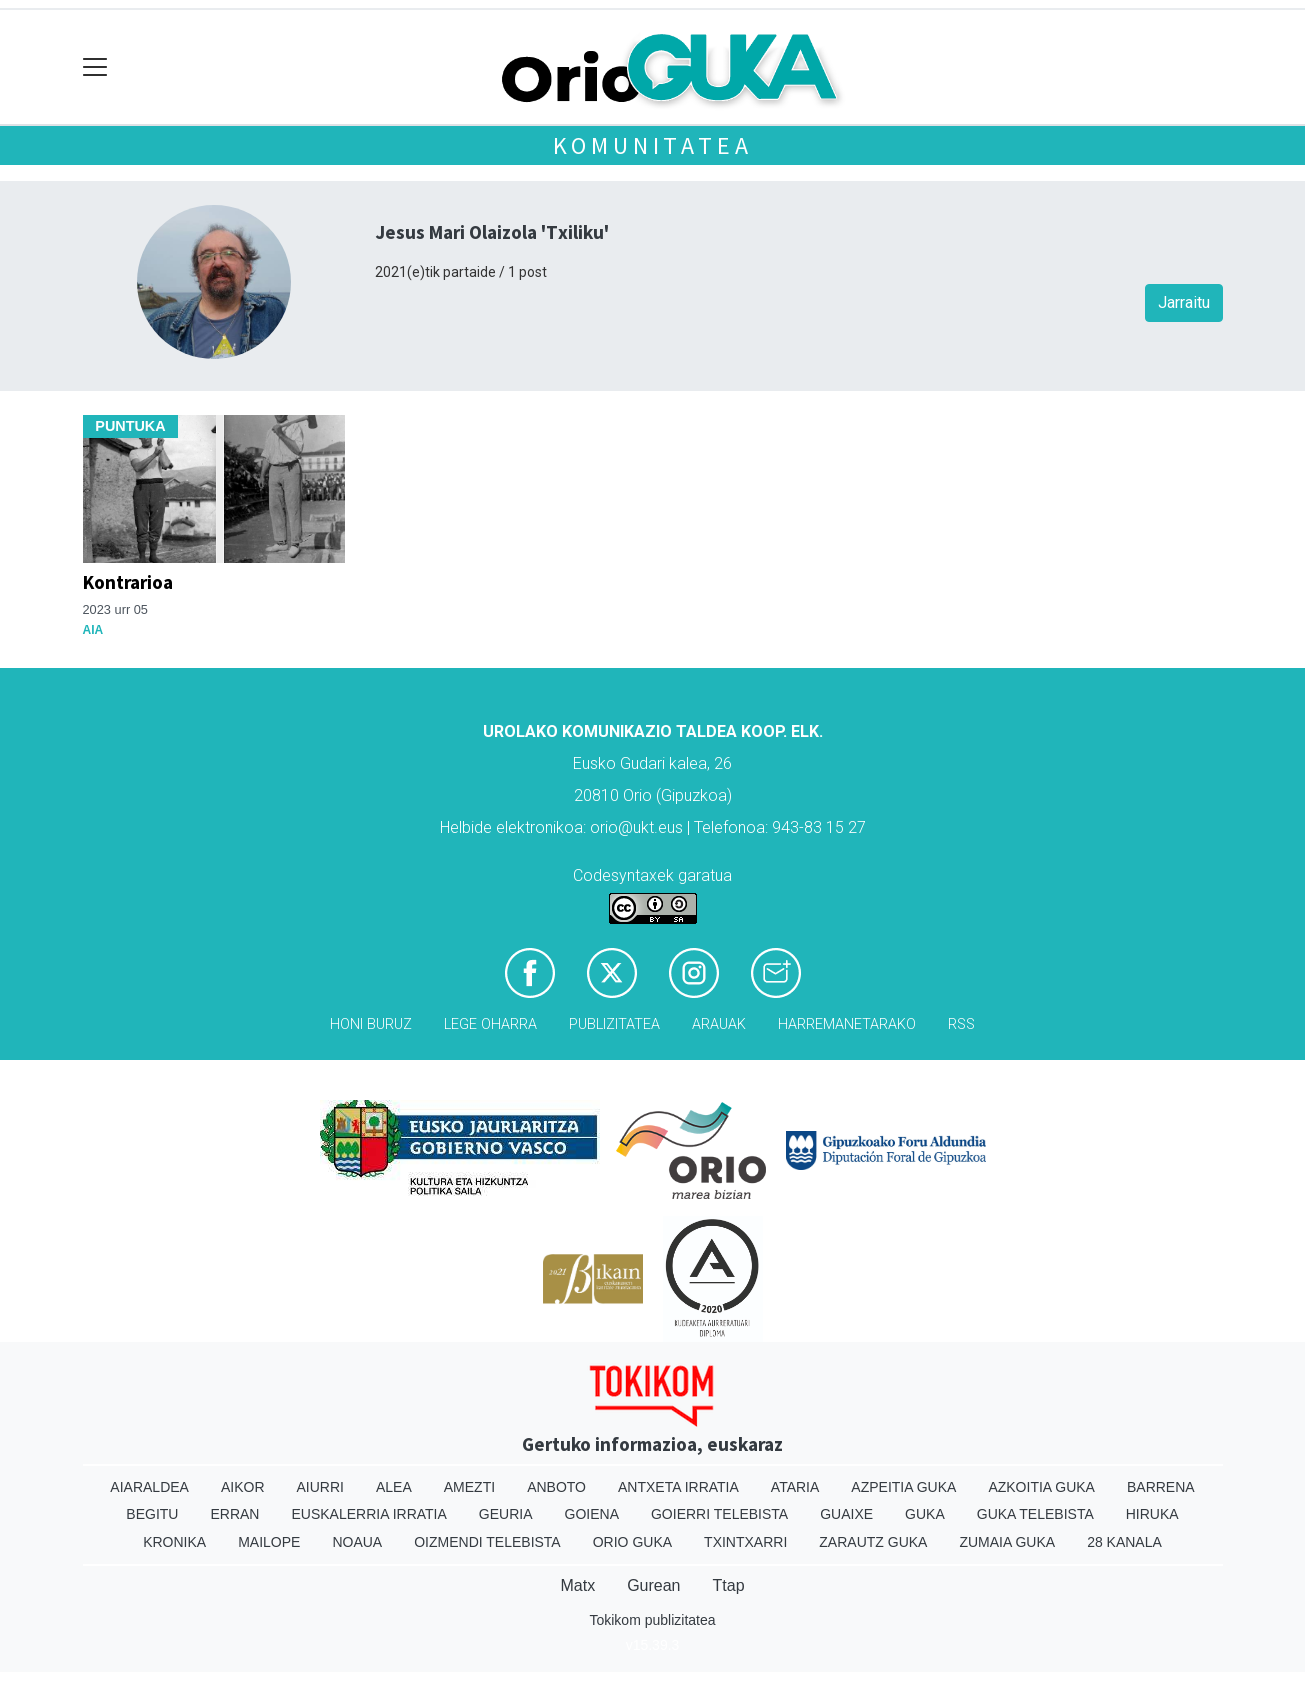 This screenshot has width=1305, height=1688. I want to click on Aiaraldea, so click(149, 1487).